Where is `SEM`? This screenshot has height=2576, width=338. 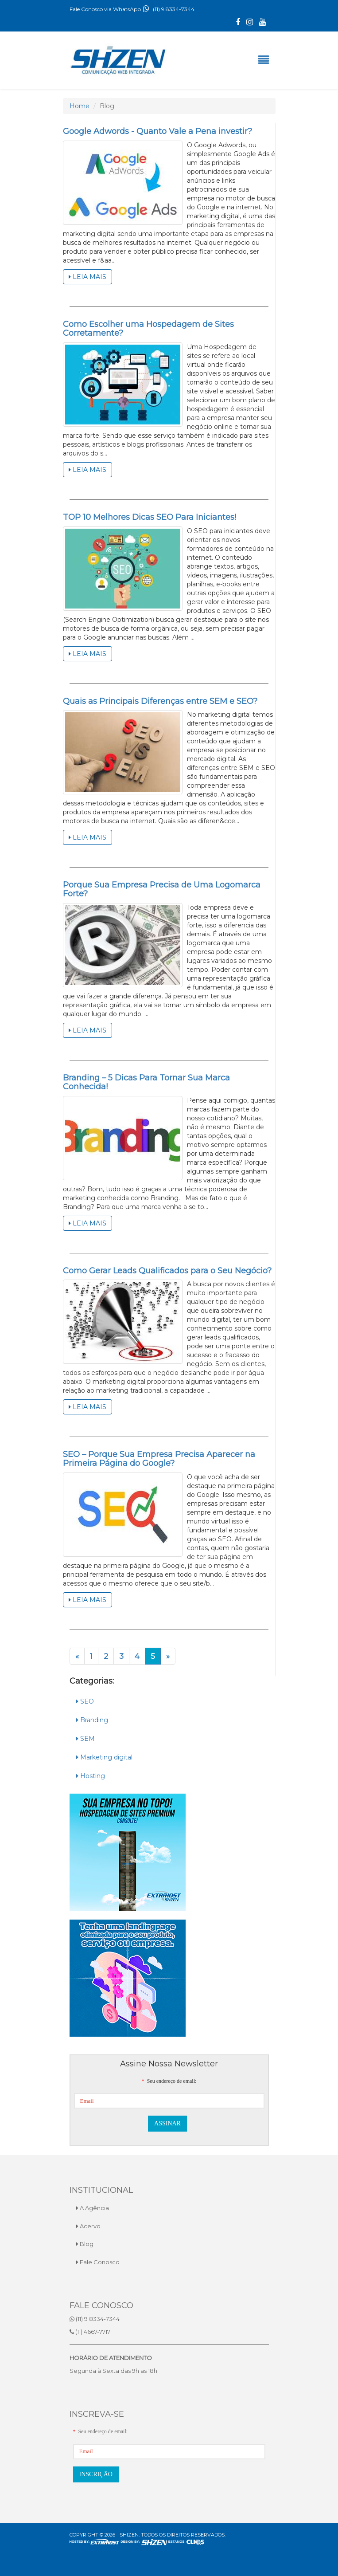
SEM is located at coordinates (85, 1739).